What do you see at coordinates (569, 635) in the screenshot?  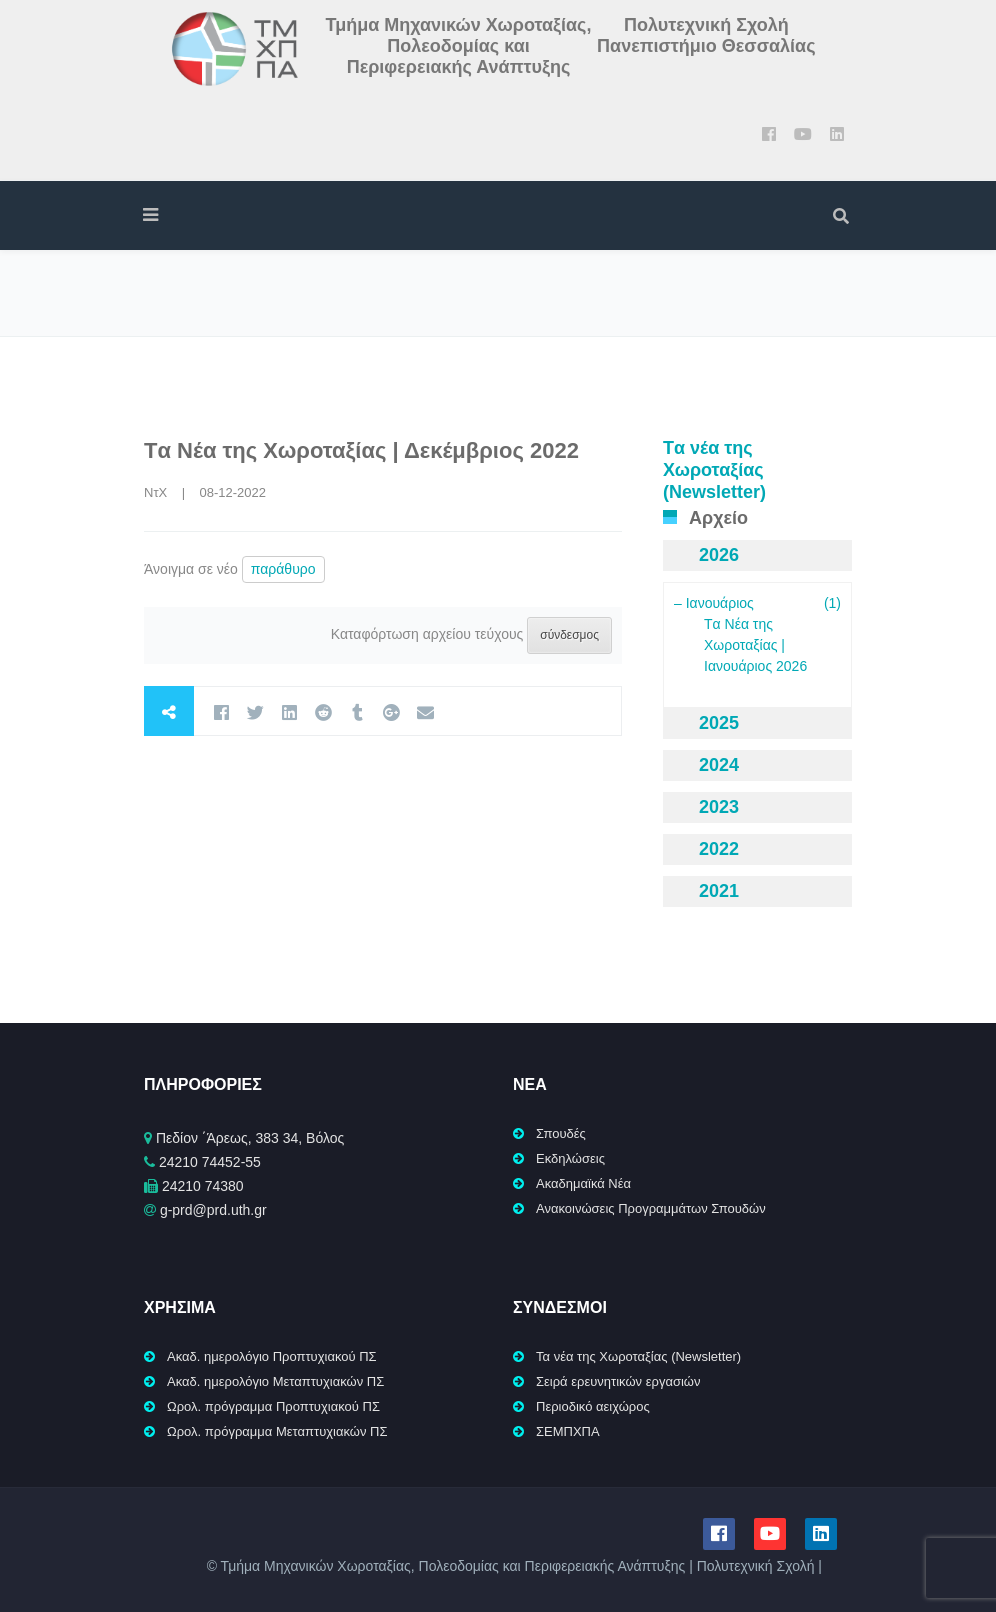 I see `σύνδεσμος` at bounding box center [569, 635].